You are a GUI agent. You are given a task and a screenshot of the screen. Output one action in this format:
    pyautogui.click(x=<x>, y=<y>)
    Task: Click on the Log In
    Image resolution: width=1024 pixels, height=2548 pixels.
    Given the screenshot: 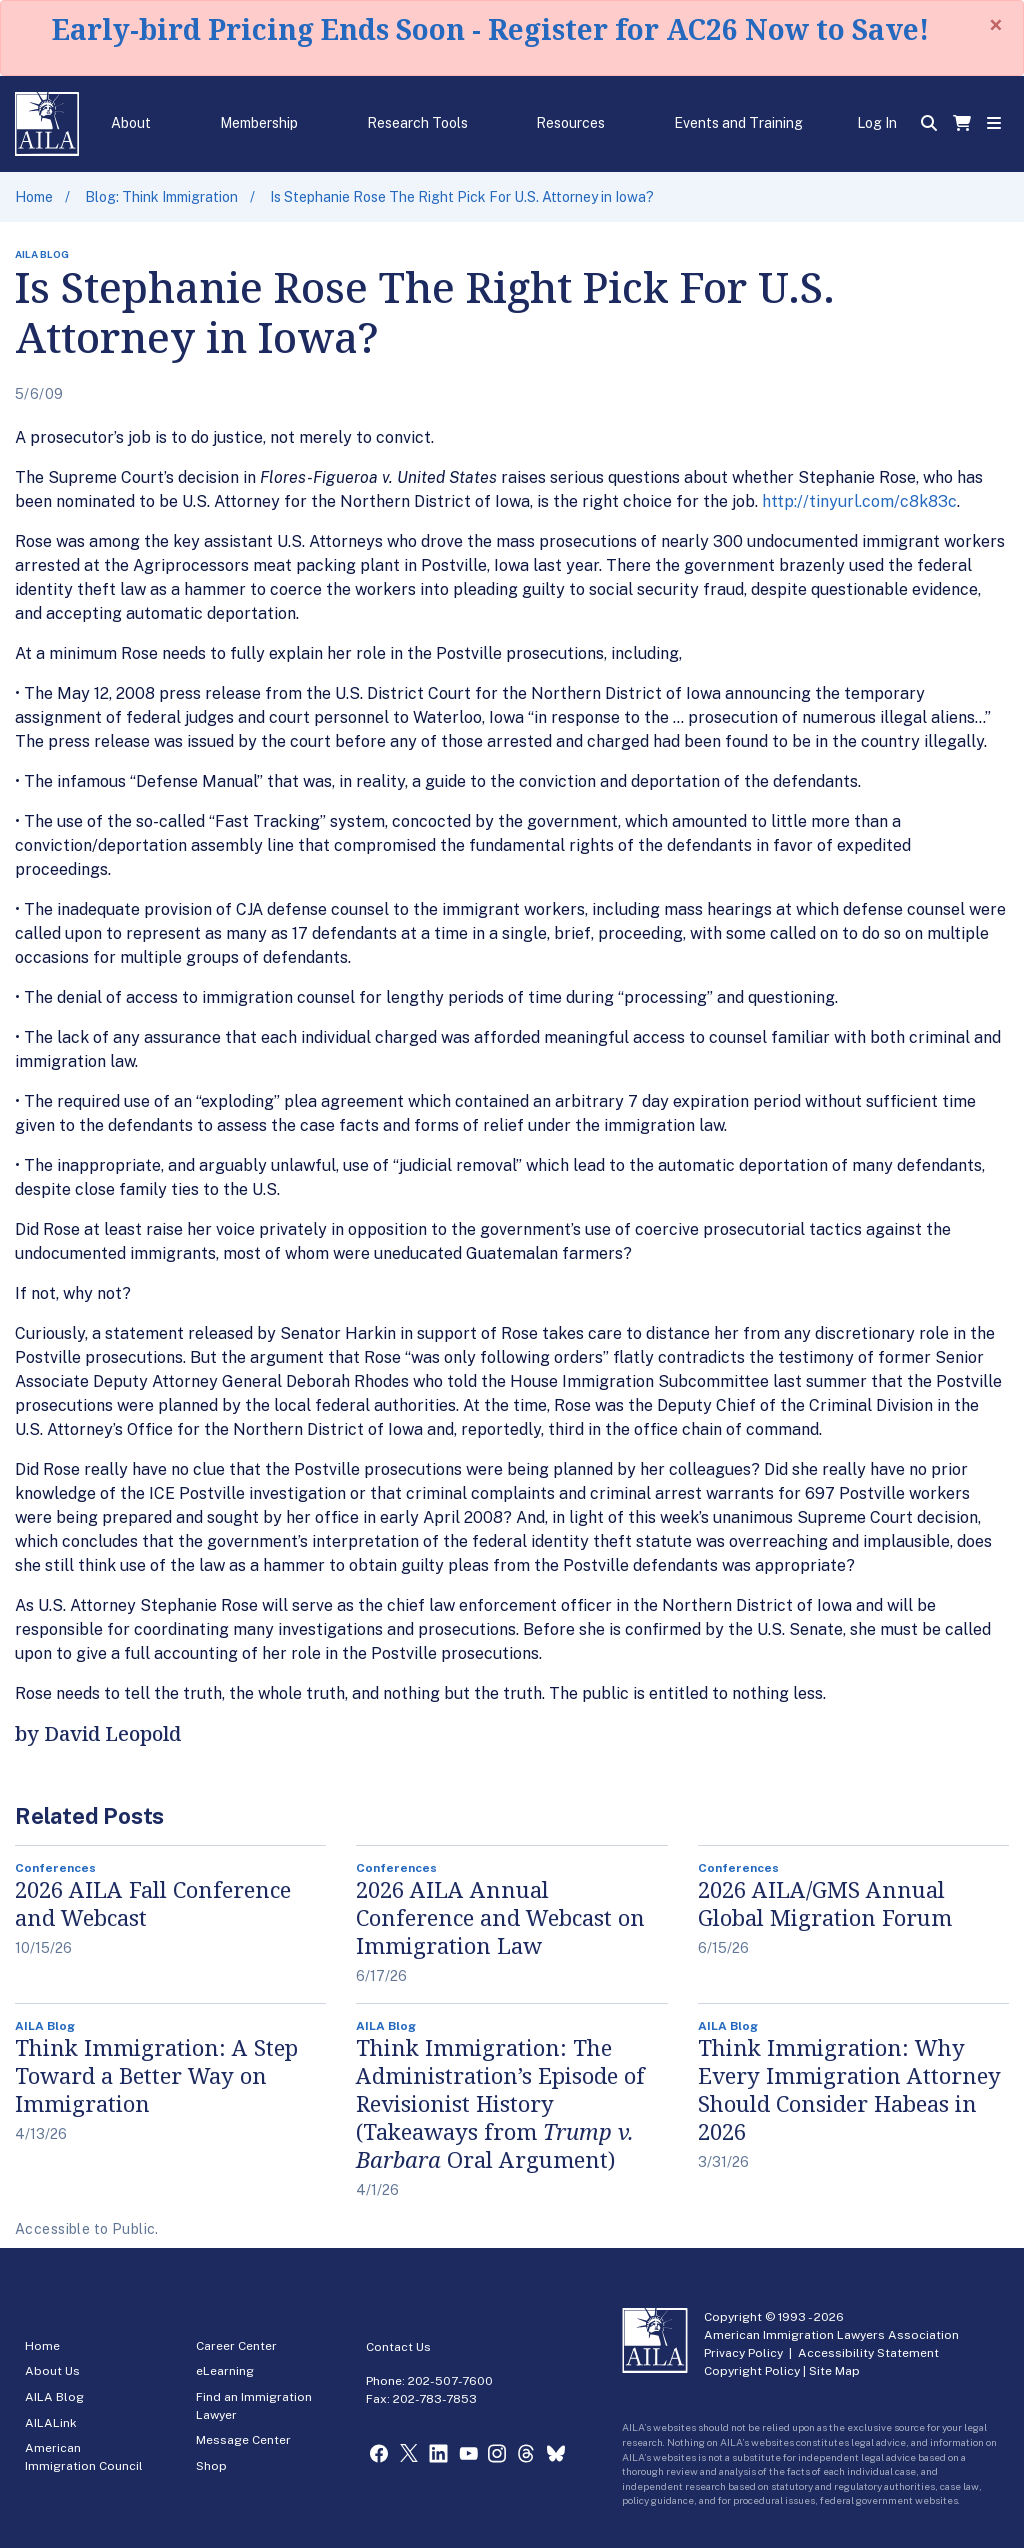 What is the action you would take?
    pyautogui.click(x=877, y=123)
    